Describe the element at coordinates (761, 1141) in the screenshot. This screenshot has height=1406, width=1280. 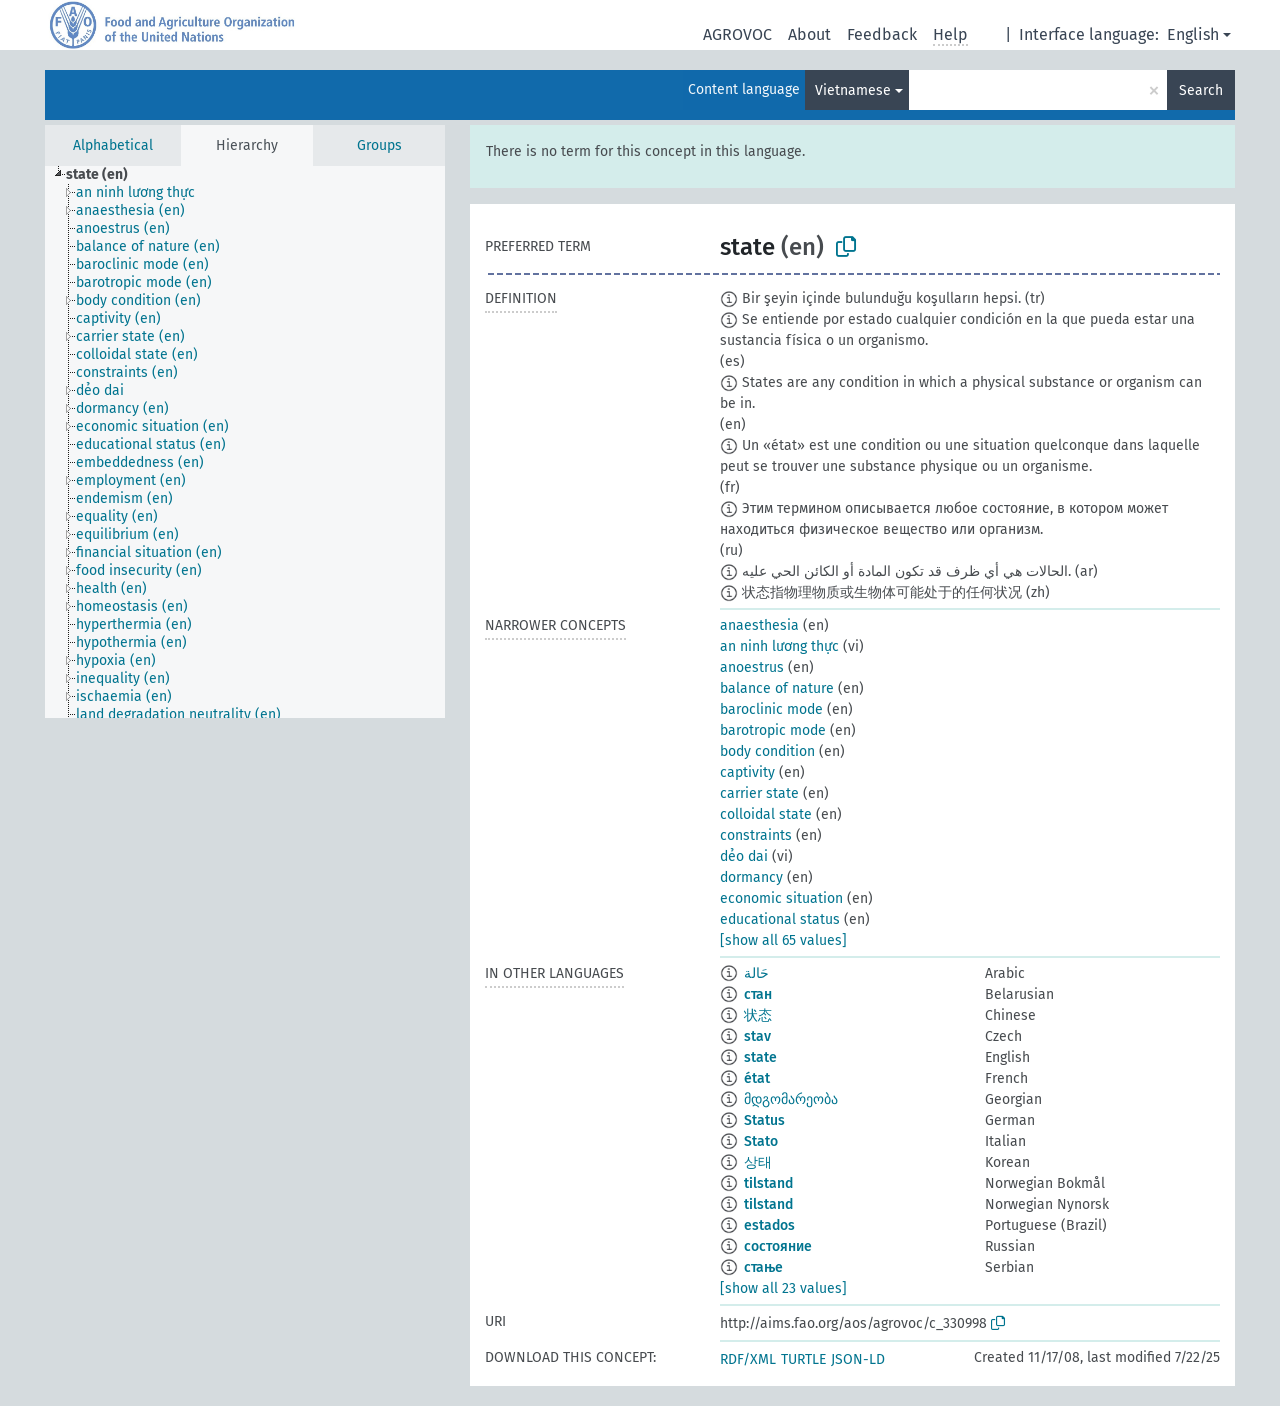
I see `Stato` at that location.